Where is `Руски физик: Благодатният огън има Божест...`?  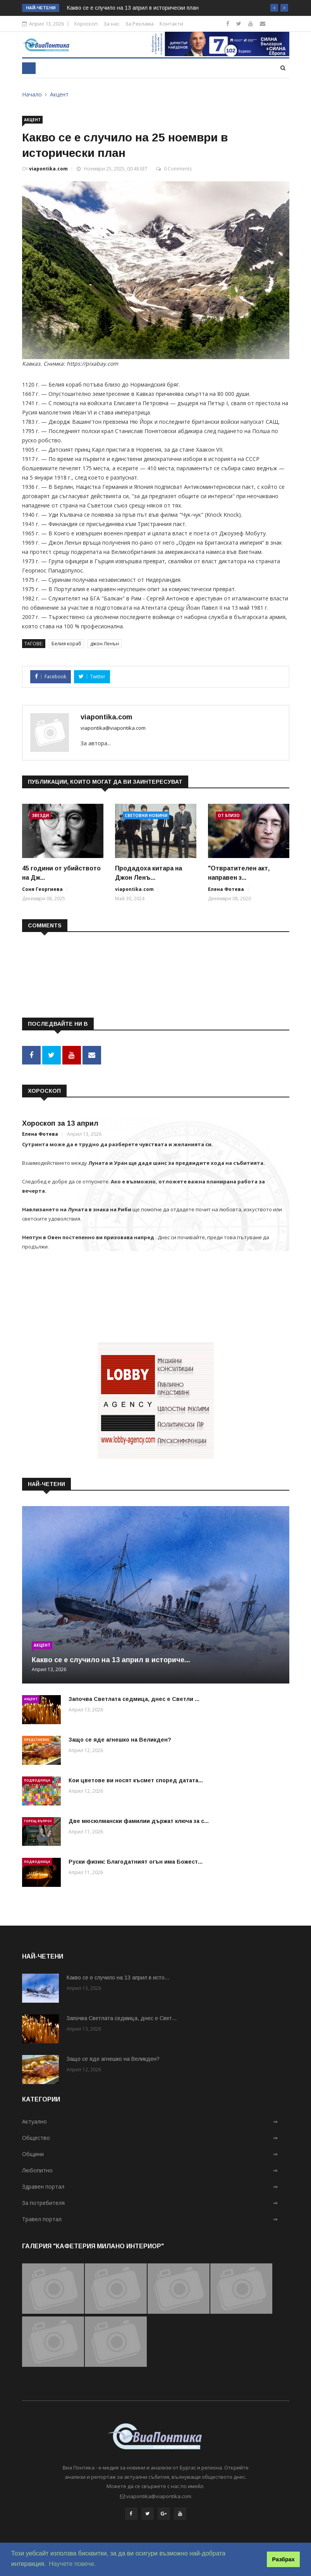 Руски физик: Благодатният огън има Божест... is located at coordinates (136, 1860).